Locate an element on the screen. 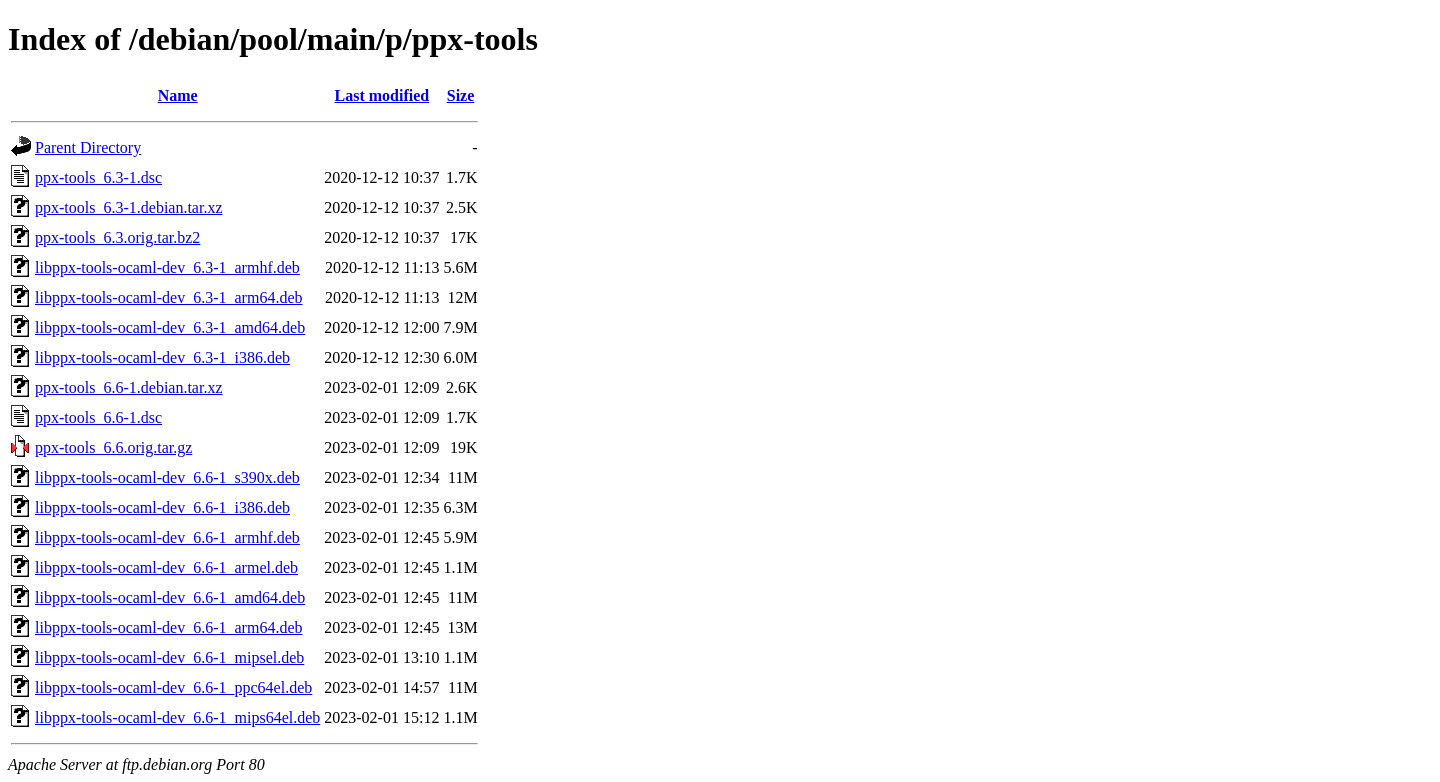 The image size is (1440, 782). libppx-tools-ocaml-dev_6.6-1_s390x.deb is located at coordinates (167, 477).